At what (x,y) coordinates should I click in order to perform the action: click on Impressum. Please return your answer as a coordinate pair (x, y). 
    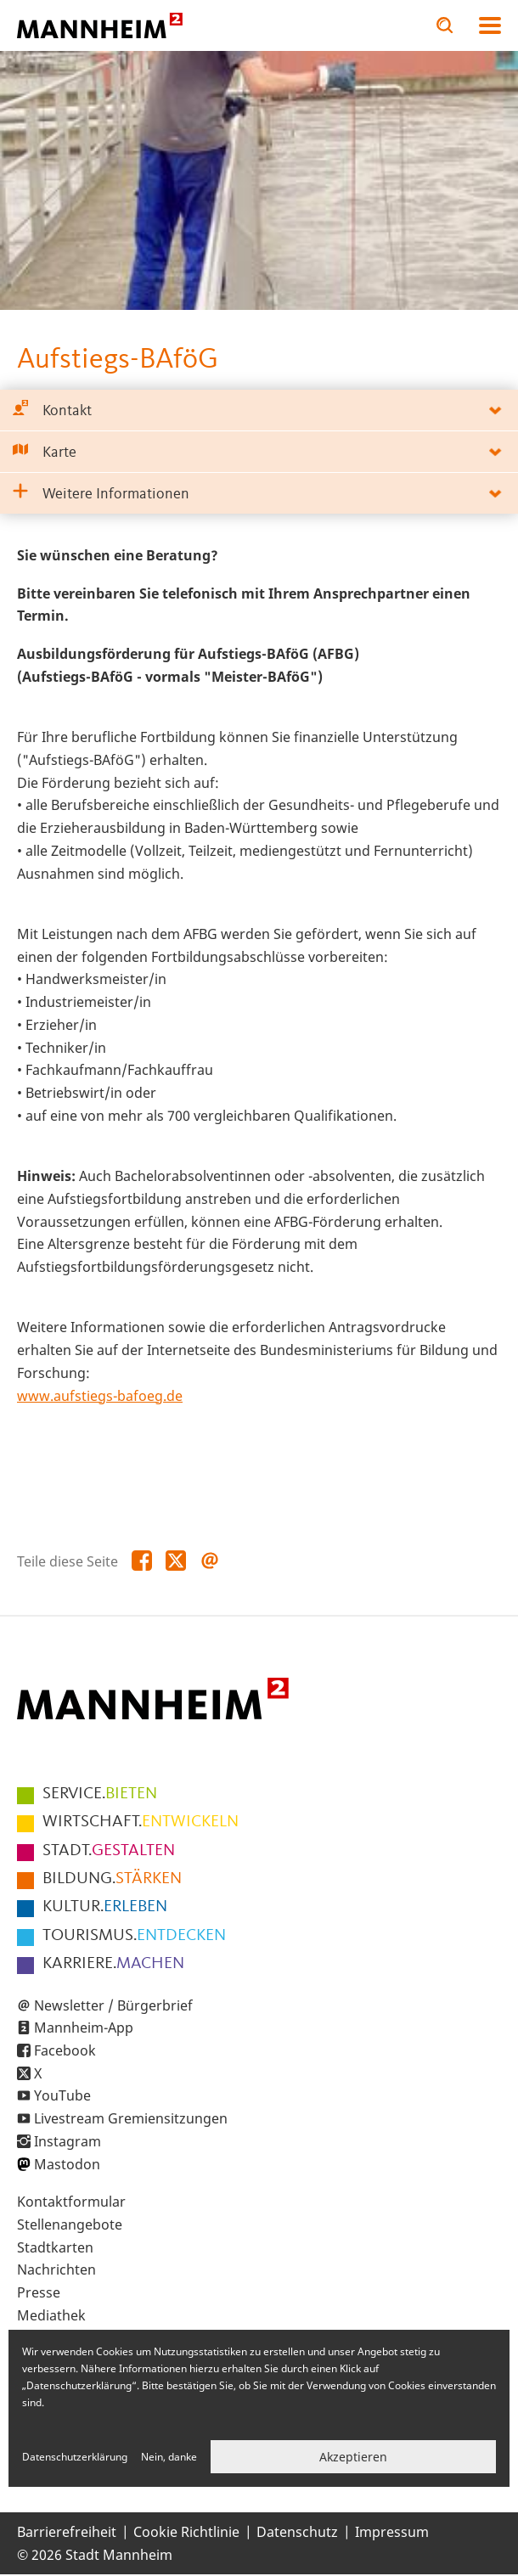
    Looking at the image, I should click on (392, 2532).